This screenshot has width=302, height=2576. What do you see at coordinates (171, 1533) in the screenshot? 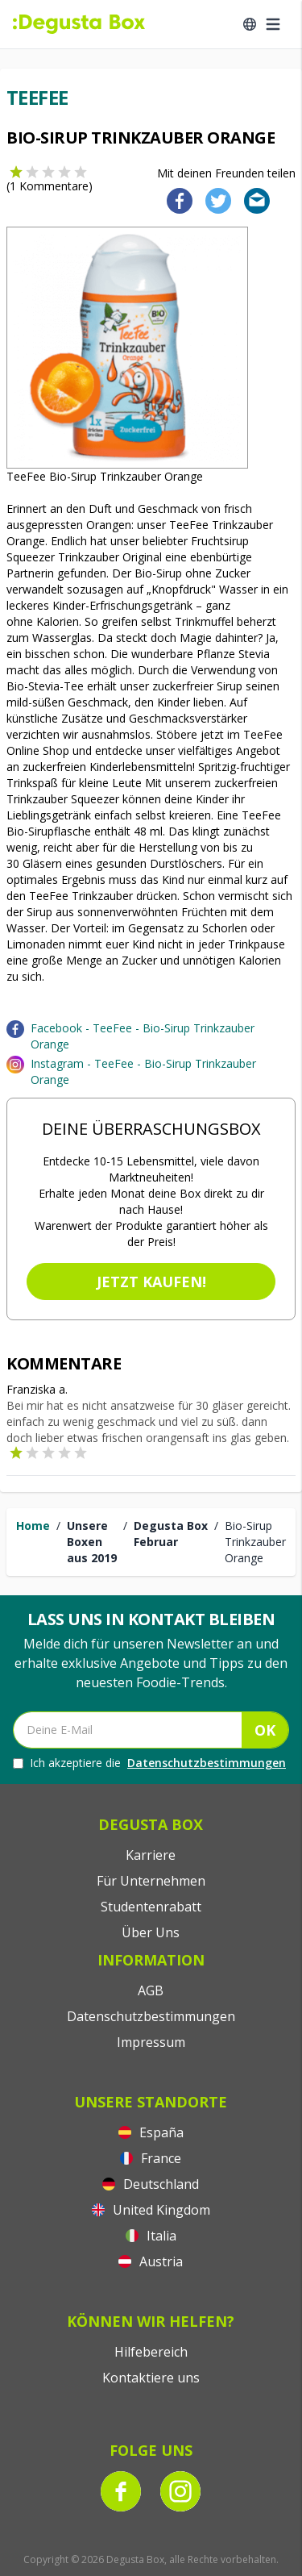
I see `Degusta Box Februar` at bounding box center [171, 1533].